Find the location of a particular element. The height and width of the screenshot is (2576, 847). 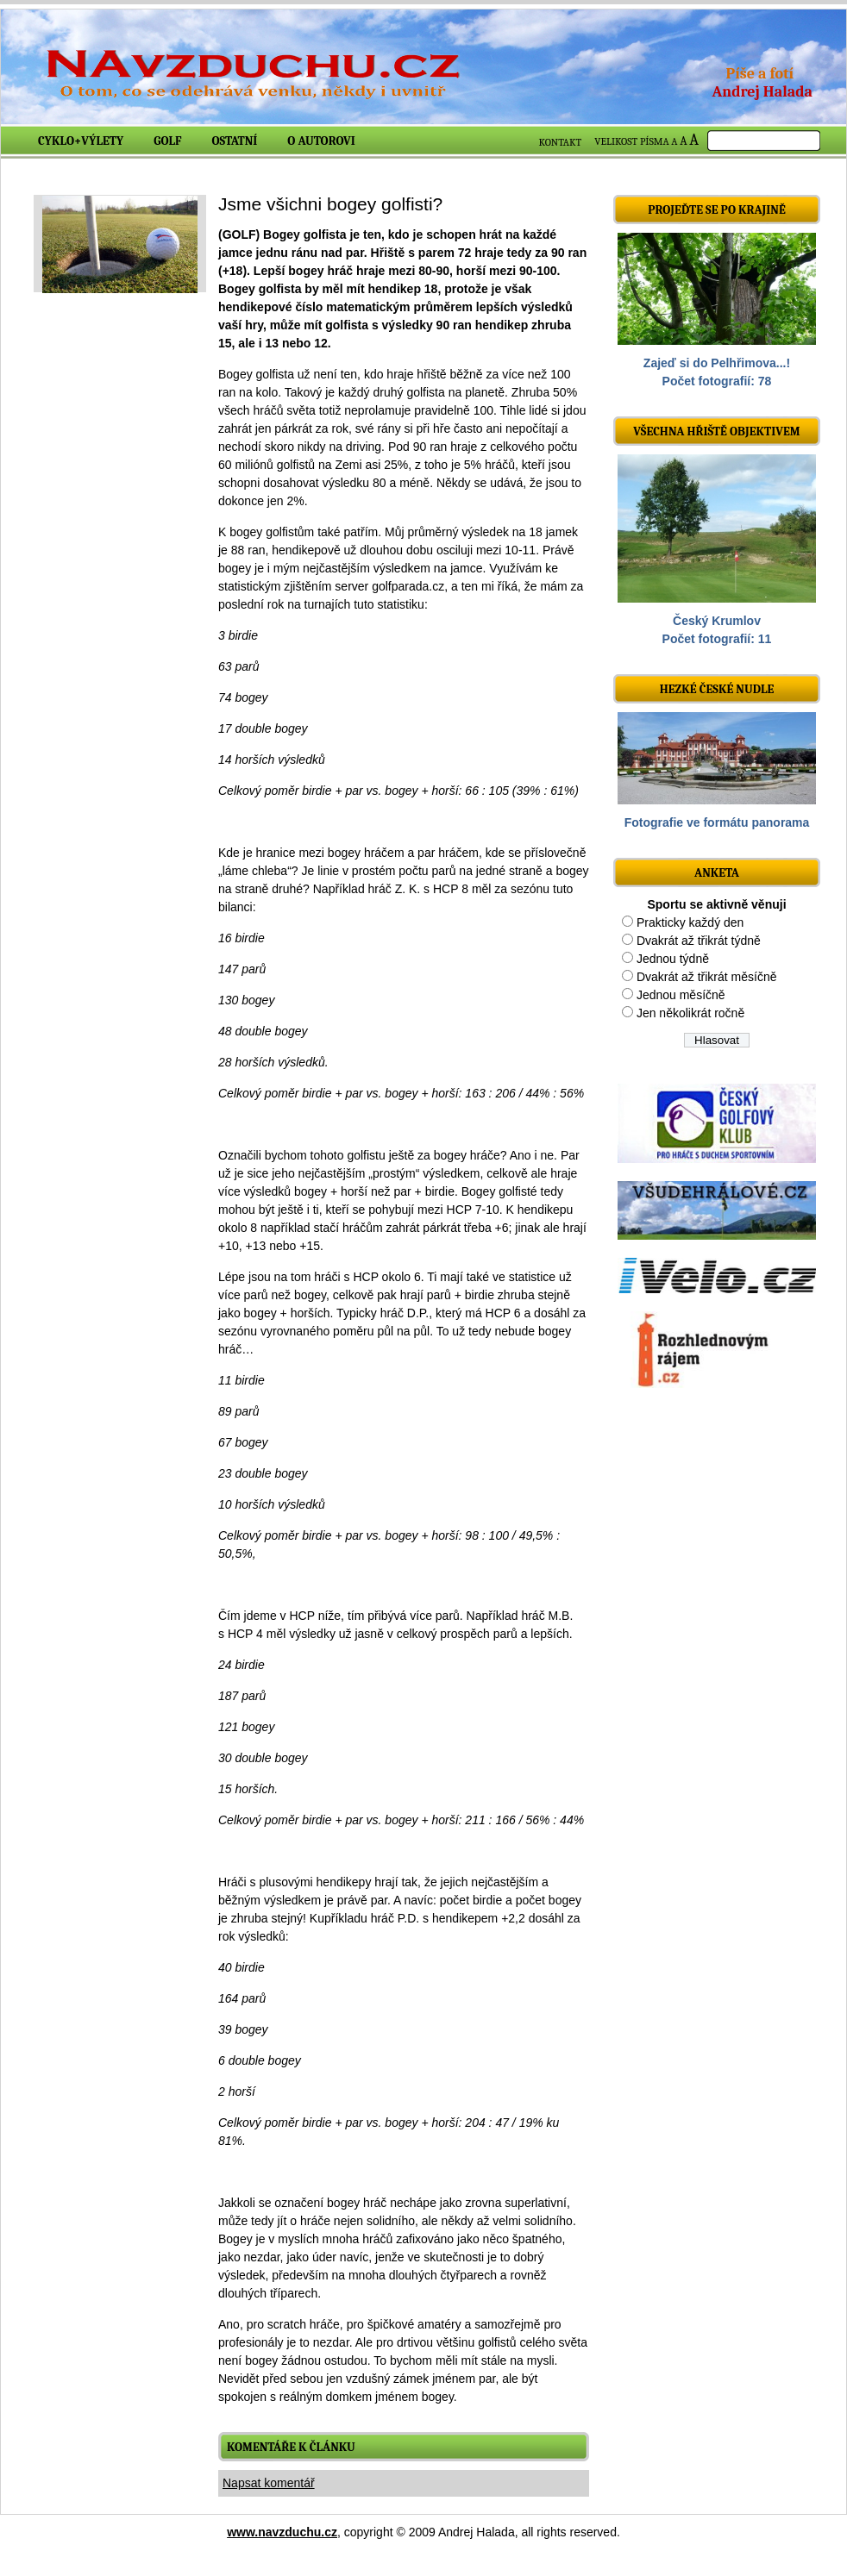

KONTAKT is located at coordinates (560, 142).